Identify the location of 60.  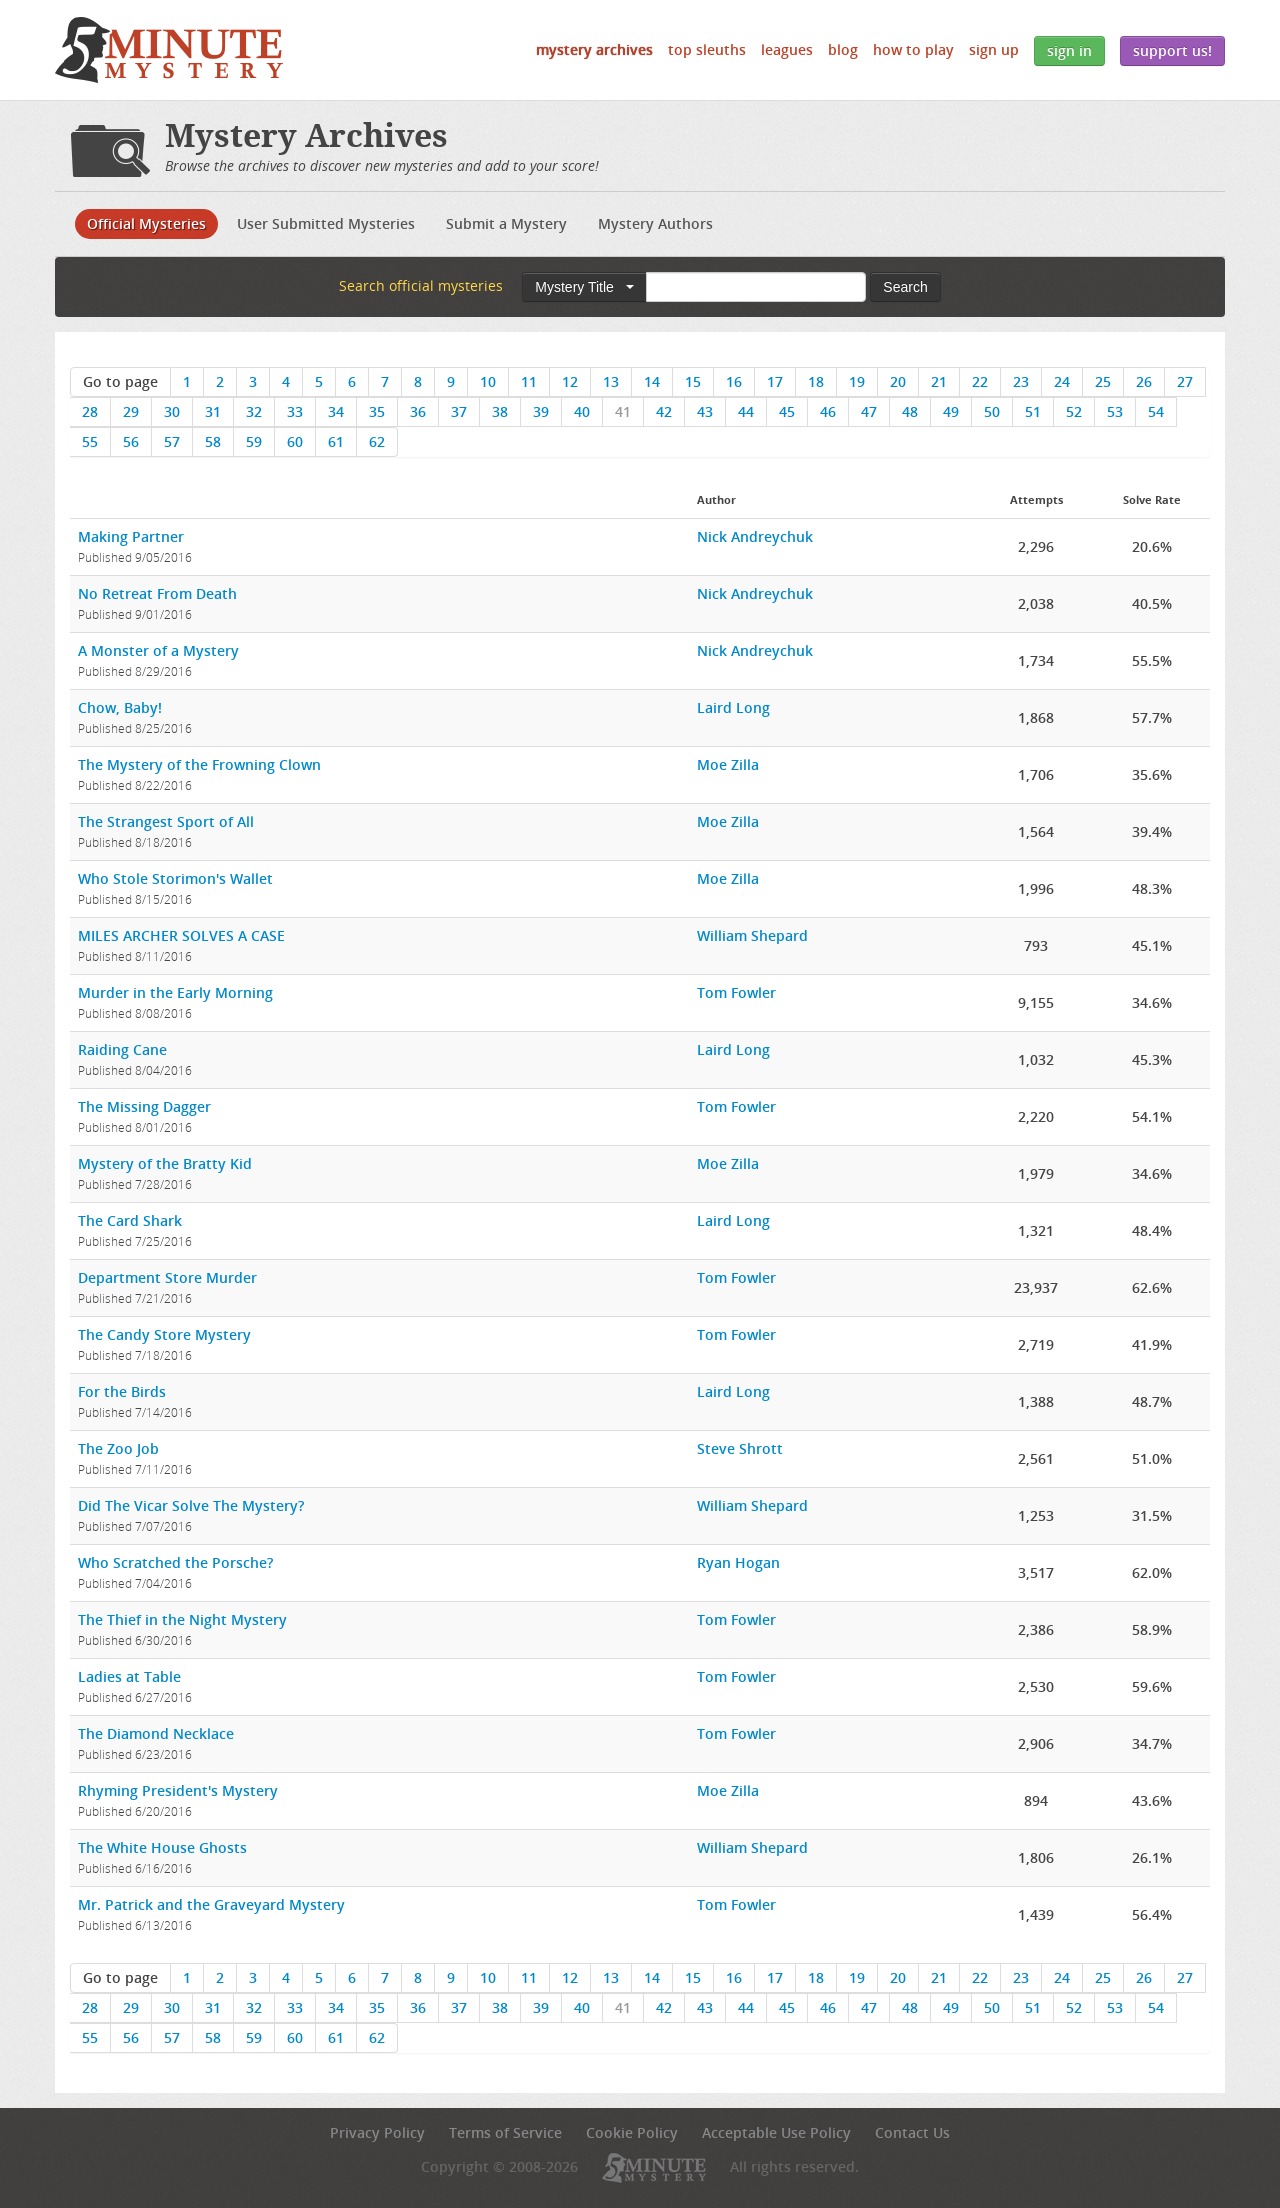
(295, 441).